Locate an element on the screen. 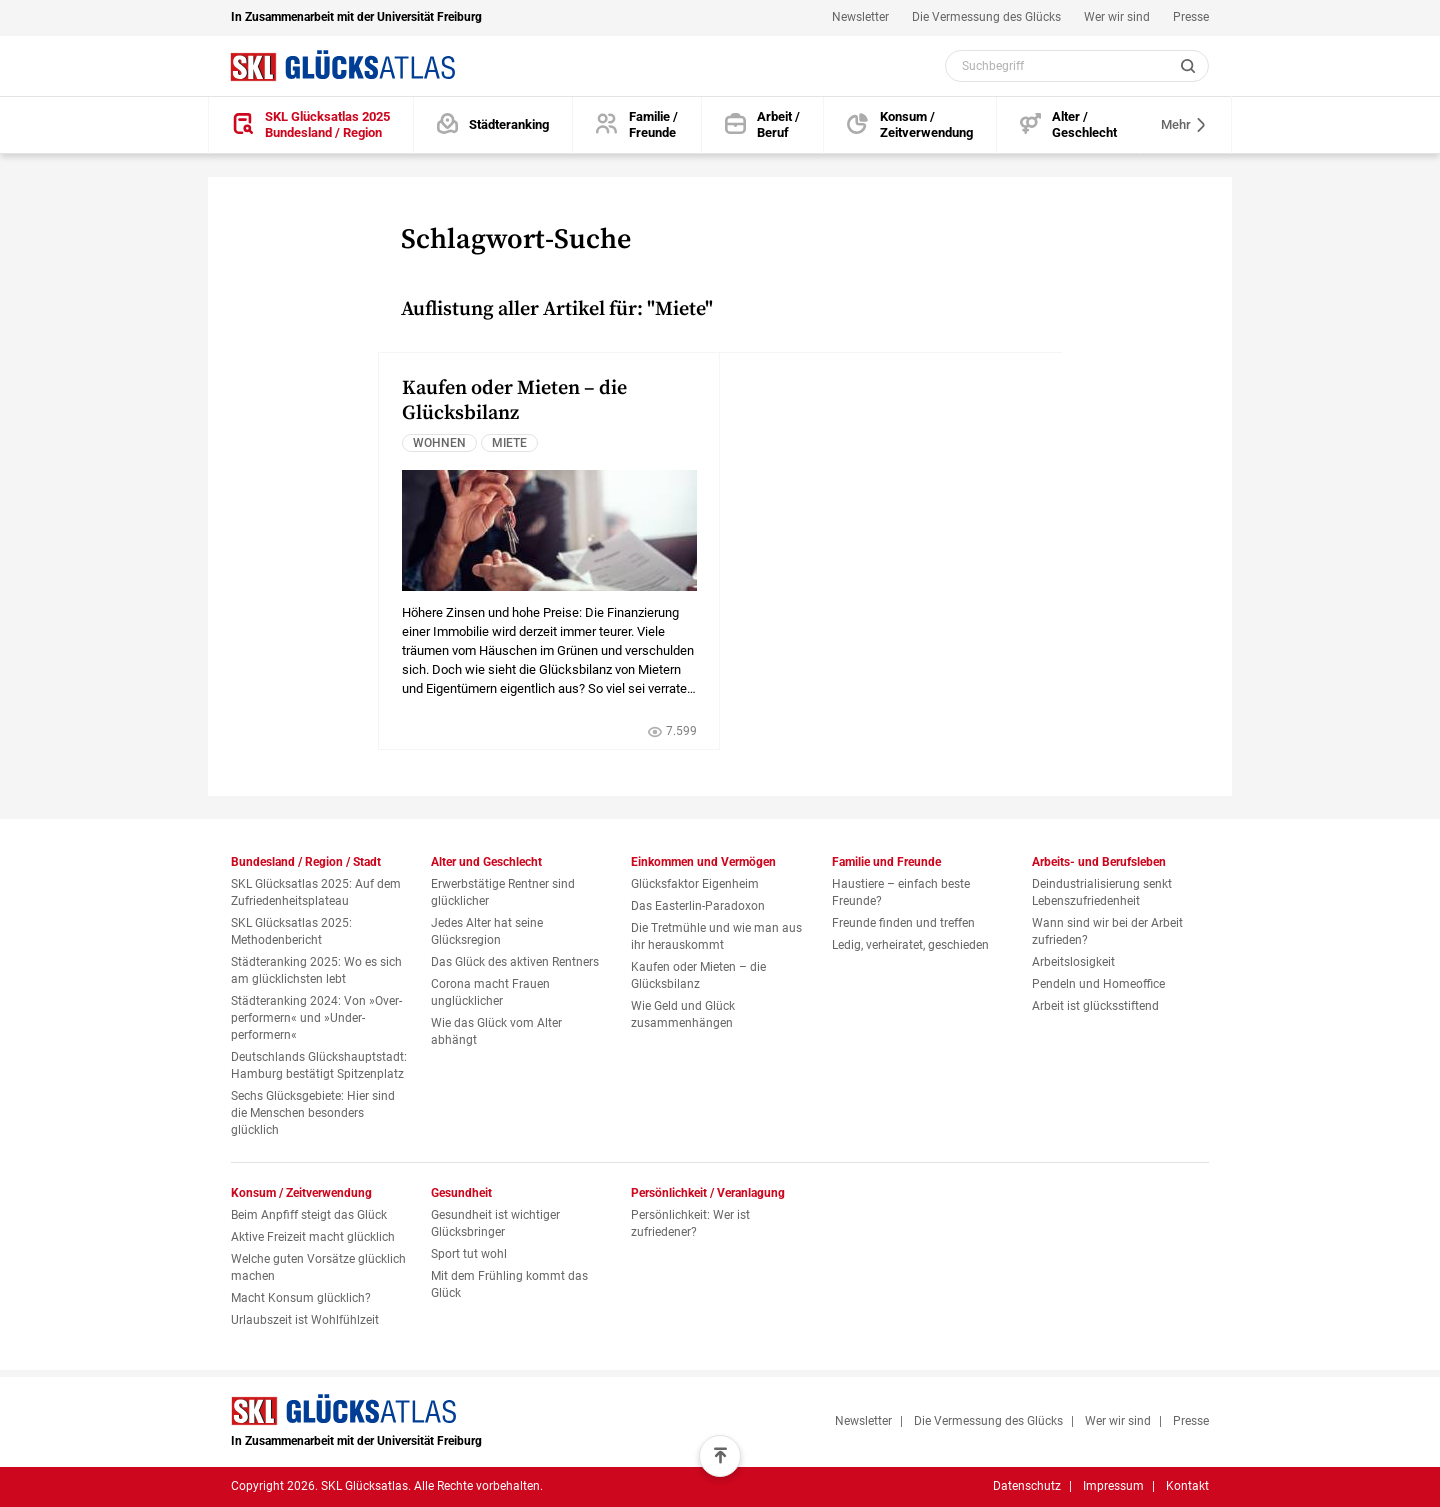  [Konsum und Zeitverwendung] is located at coordinates (910, 125).